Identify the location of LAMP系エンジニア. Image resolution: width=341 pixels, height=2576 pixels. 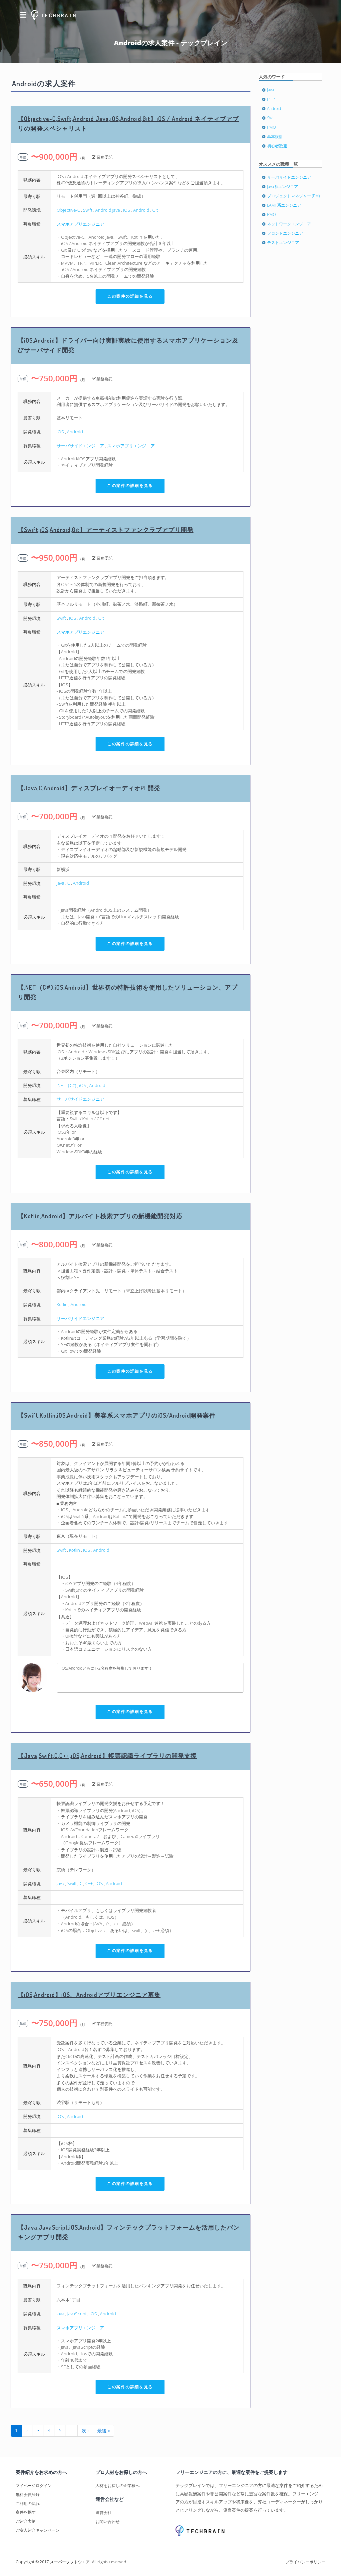
(284, 205).